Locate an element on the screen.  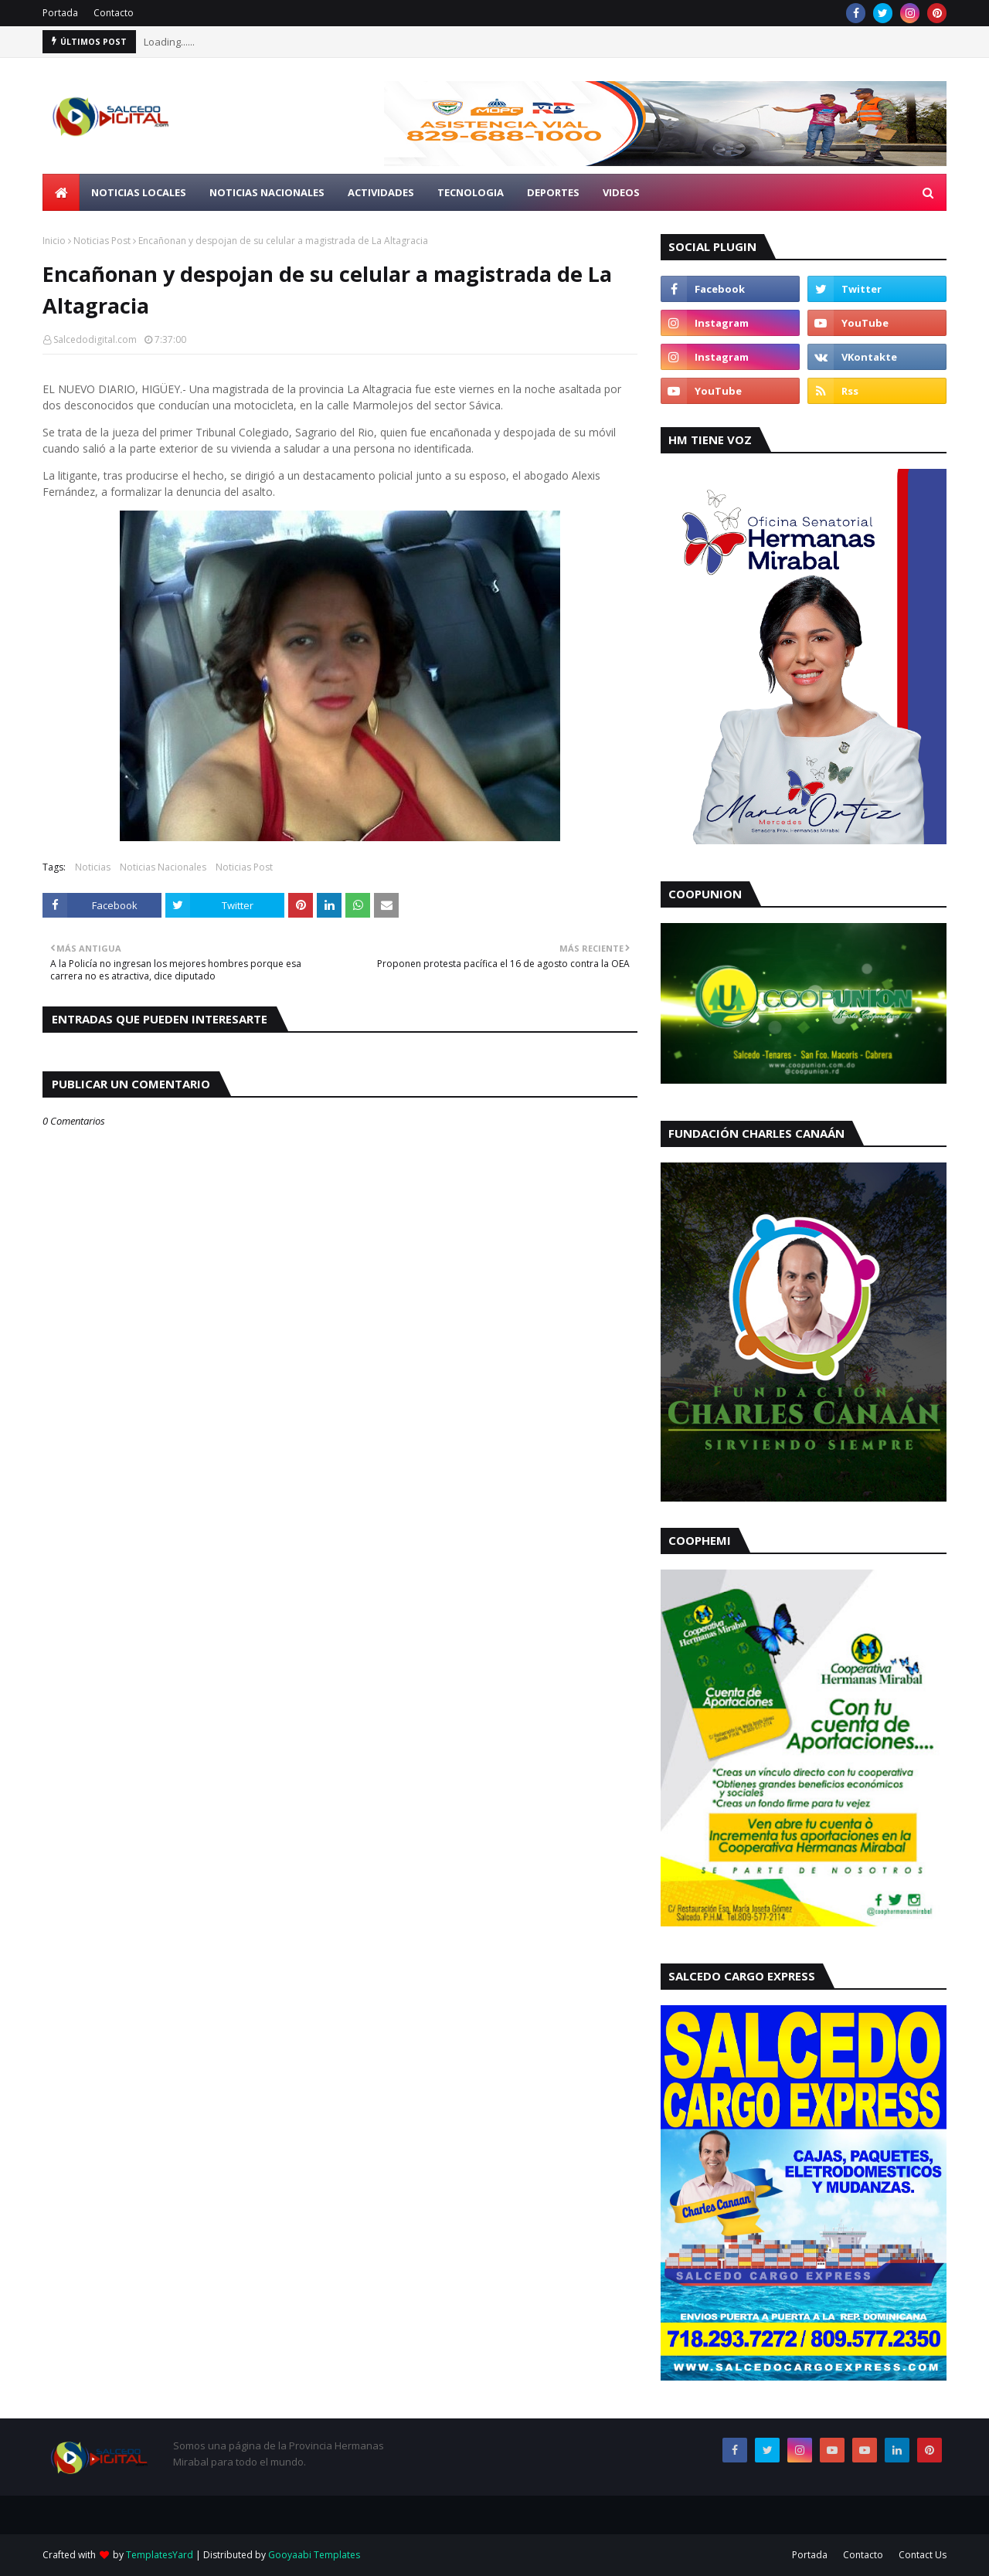
Inicio is located at coordinates (54, 240).